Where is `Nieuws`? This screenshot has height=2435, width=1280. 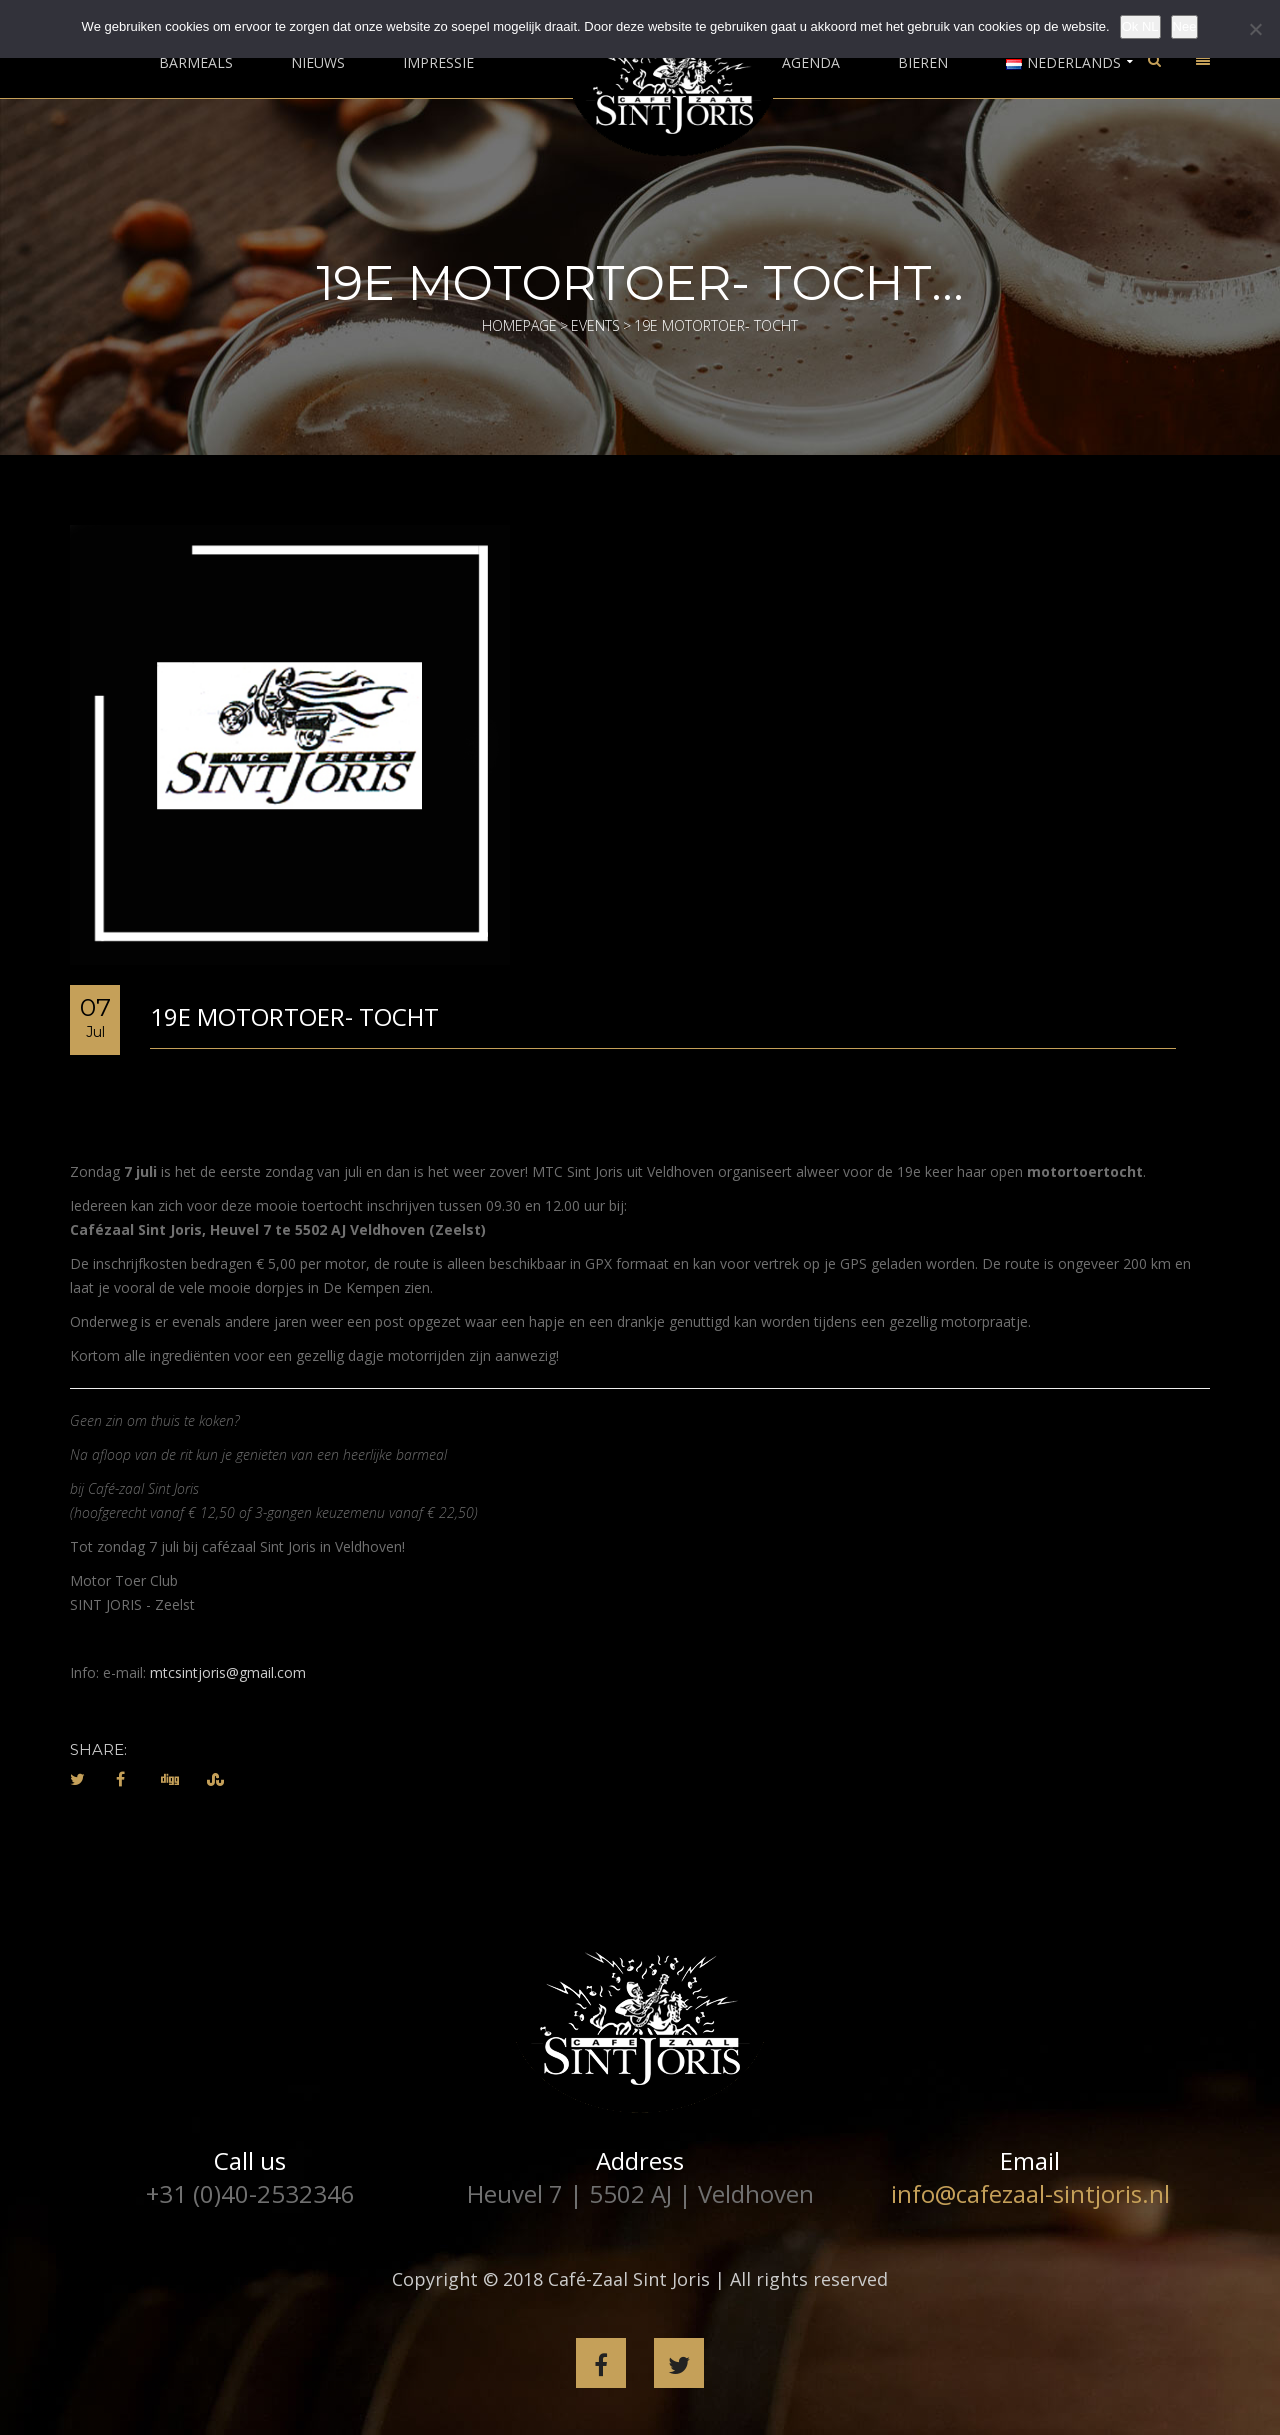 Nieuws is located at coordinates (318, 63).